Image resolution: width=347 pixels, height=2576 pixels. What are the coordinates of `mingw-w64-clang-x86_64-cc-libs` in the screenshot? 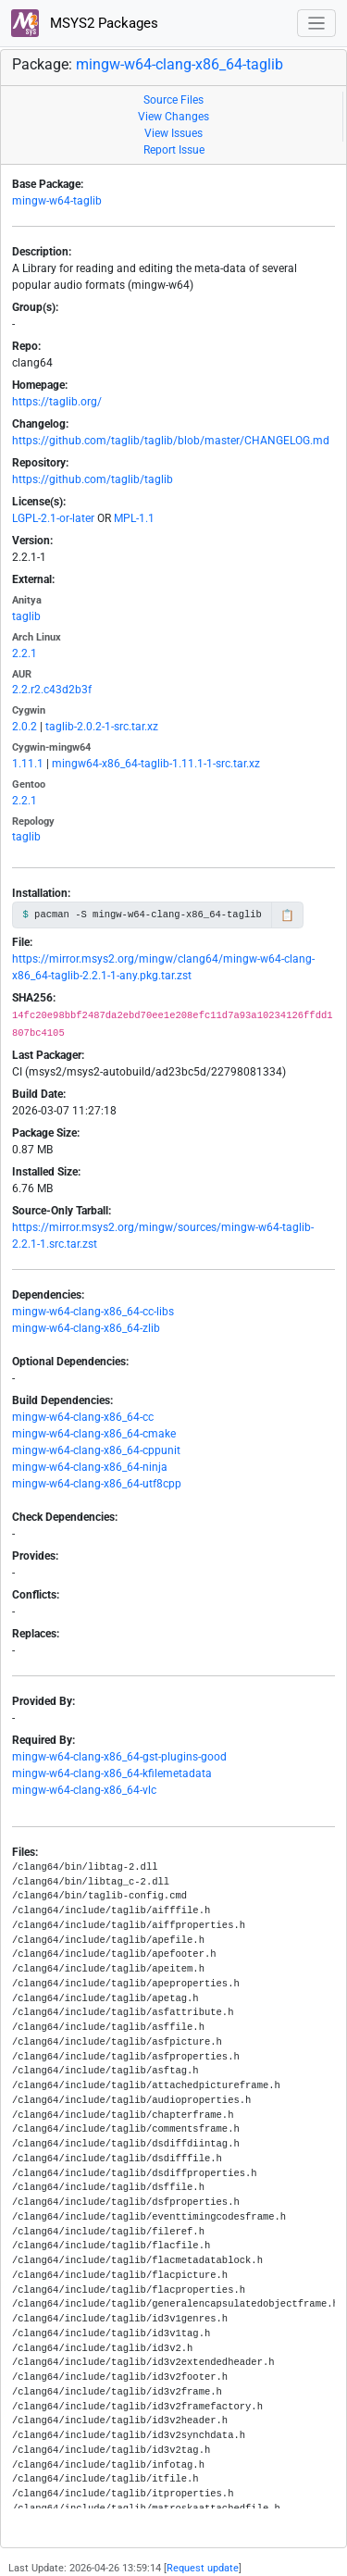 It's located at (93, 1311).